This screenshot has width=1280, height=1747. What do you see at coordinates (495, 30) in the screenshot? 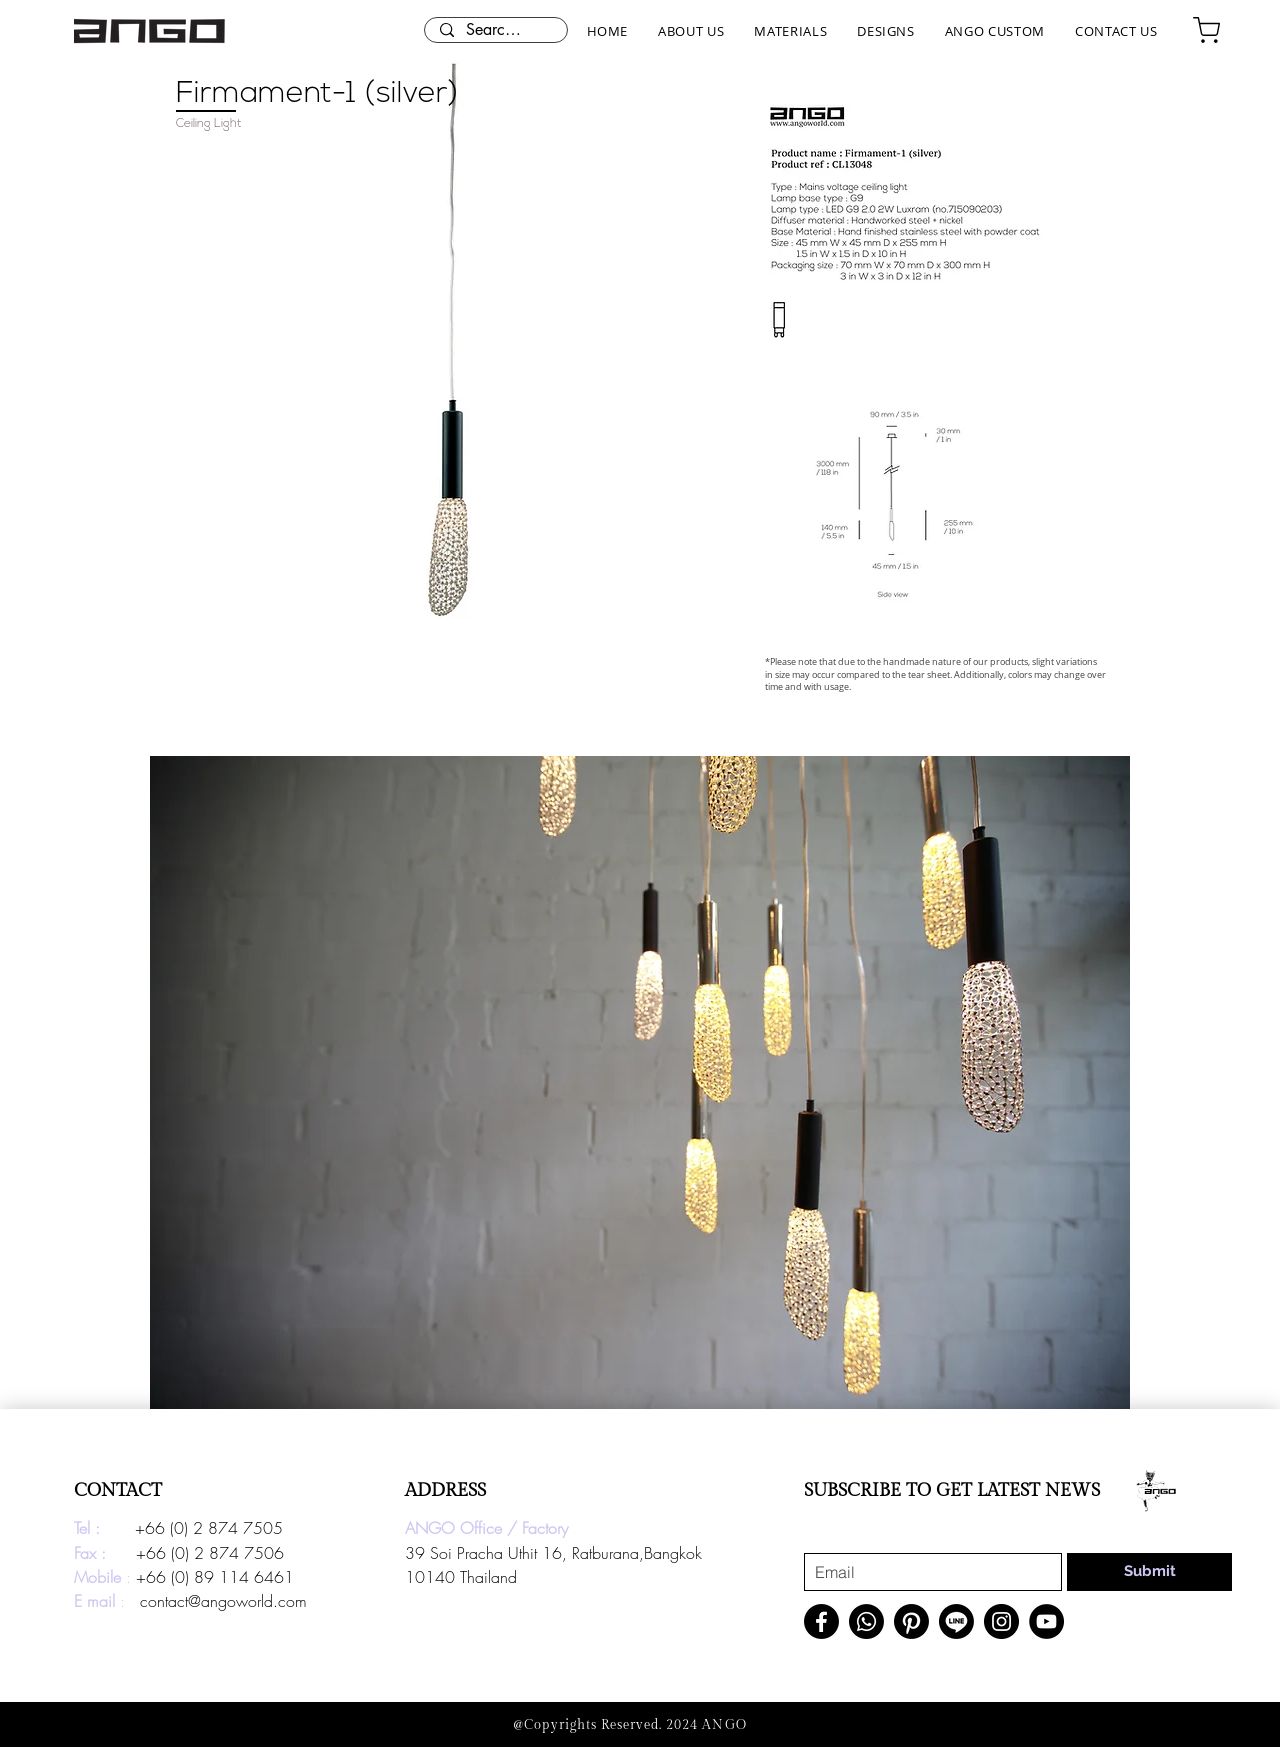
I see `[Search here...]` at bounding box center [495, 30].